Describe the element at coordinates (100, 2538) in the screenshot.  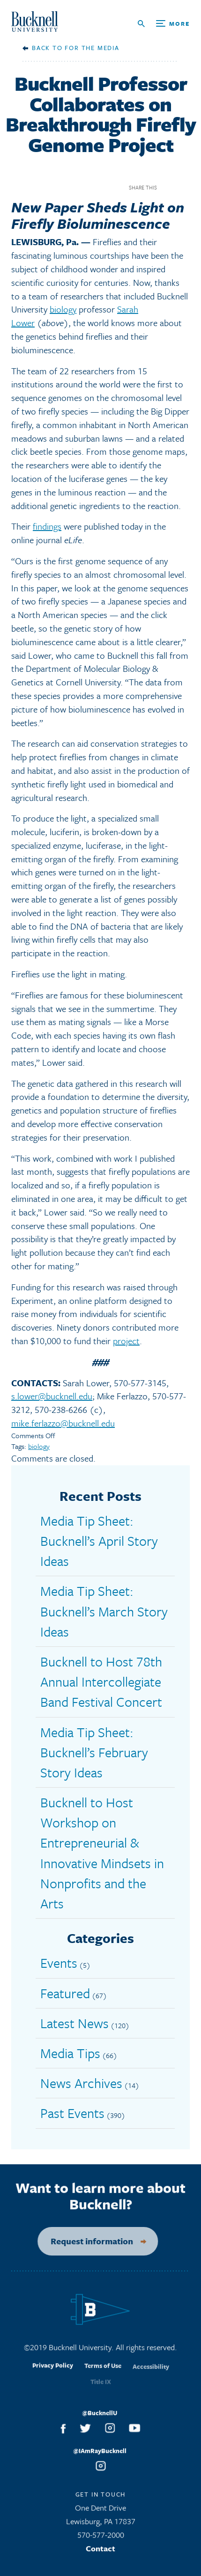
I see `570-577-2000` at that location.